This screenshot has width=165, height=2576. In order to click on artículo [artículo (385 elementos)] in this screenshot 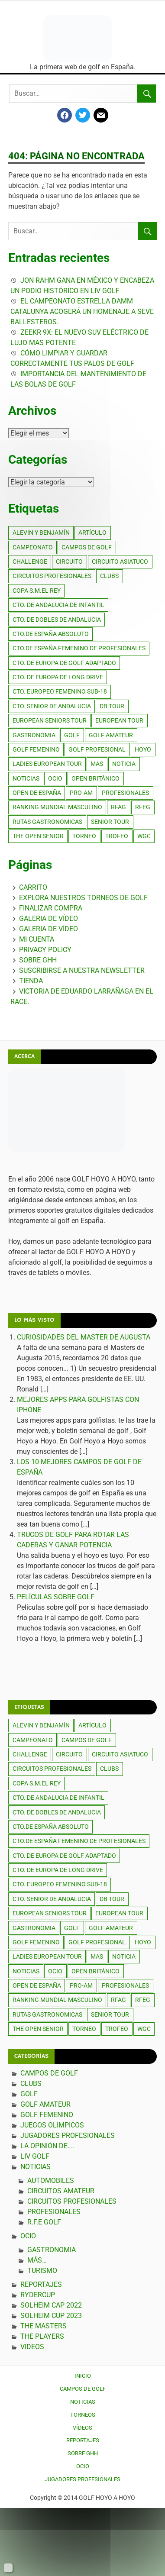, I will do `click(92, 532)`.